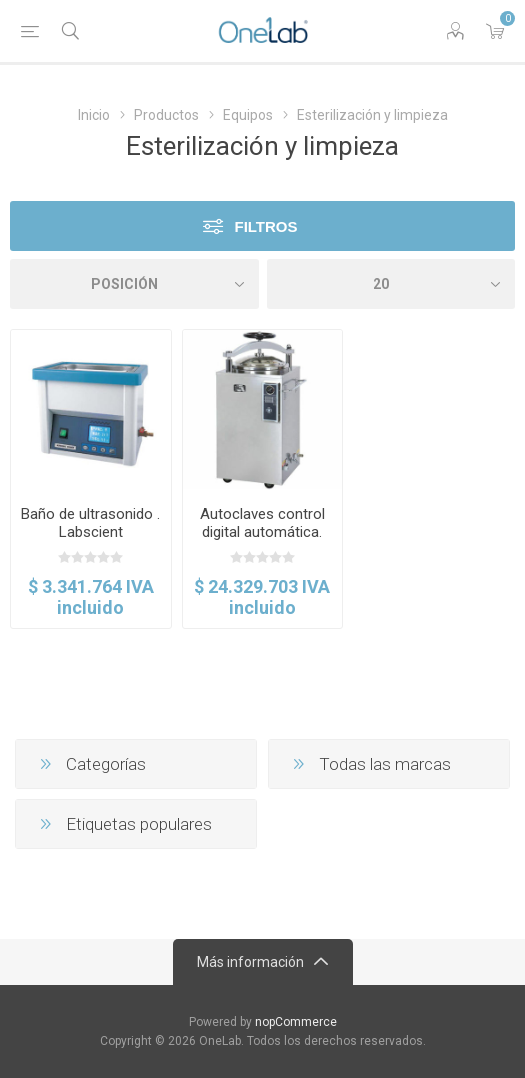  I want to click on Inicio, so click(94, 115).